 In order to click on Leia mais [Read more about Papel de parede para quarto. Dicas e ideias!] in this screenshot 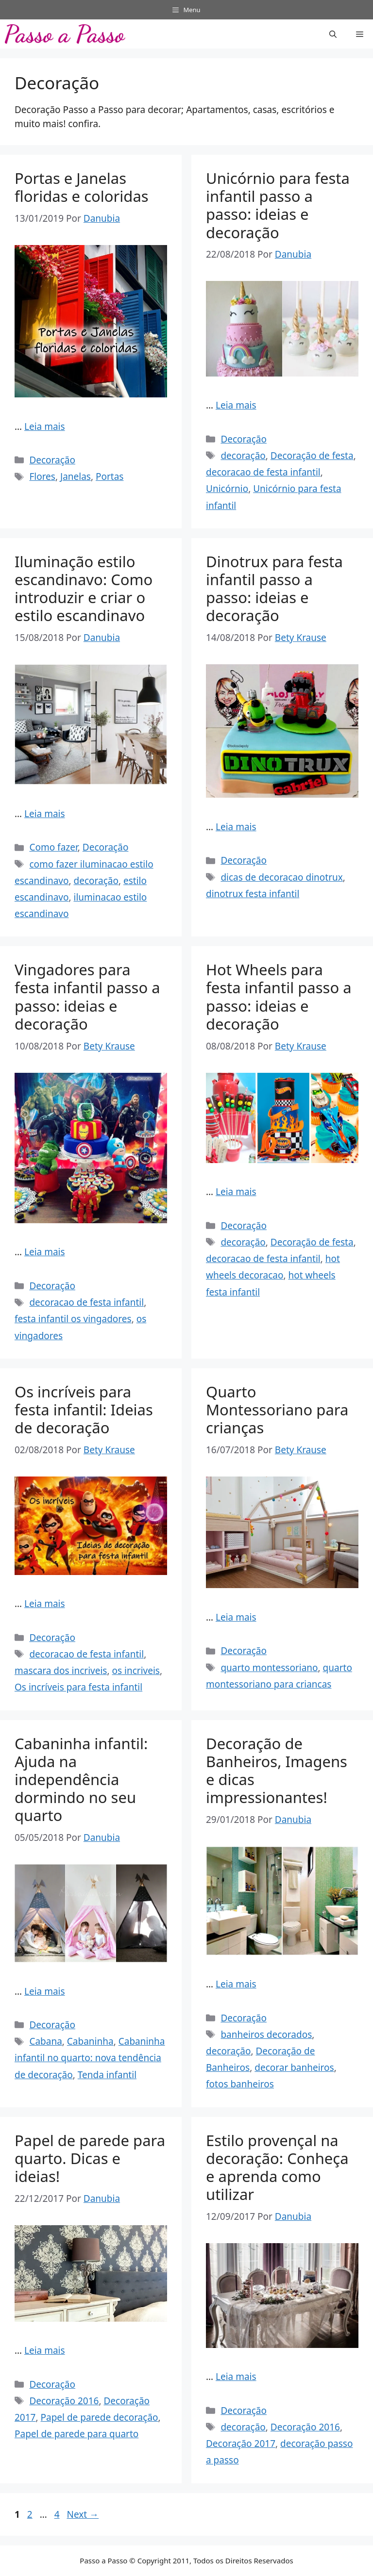, I will do `click(44, 2350)`.